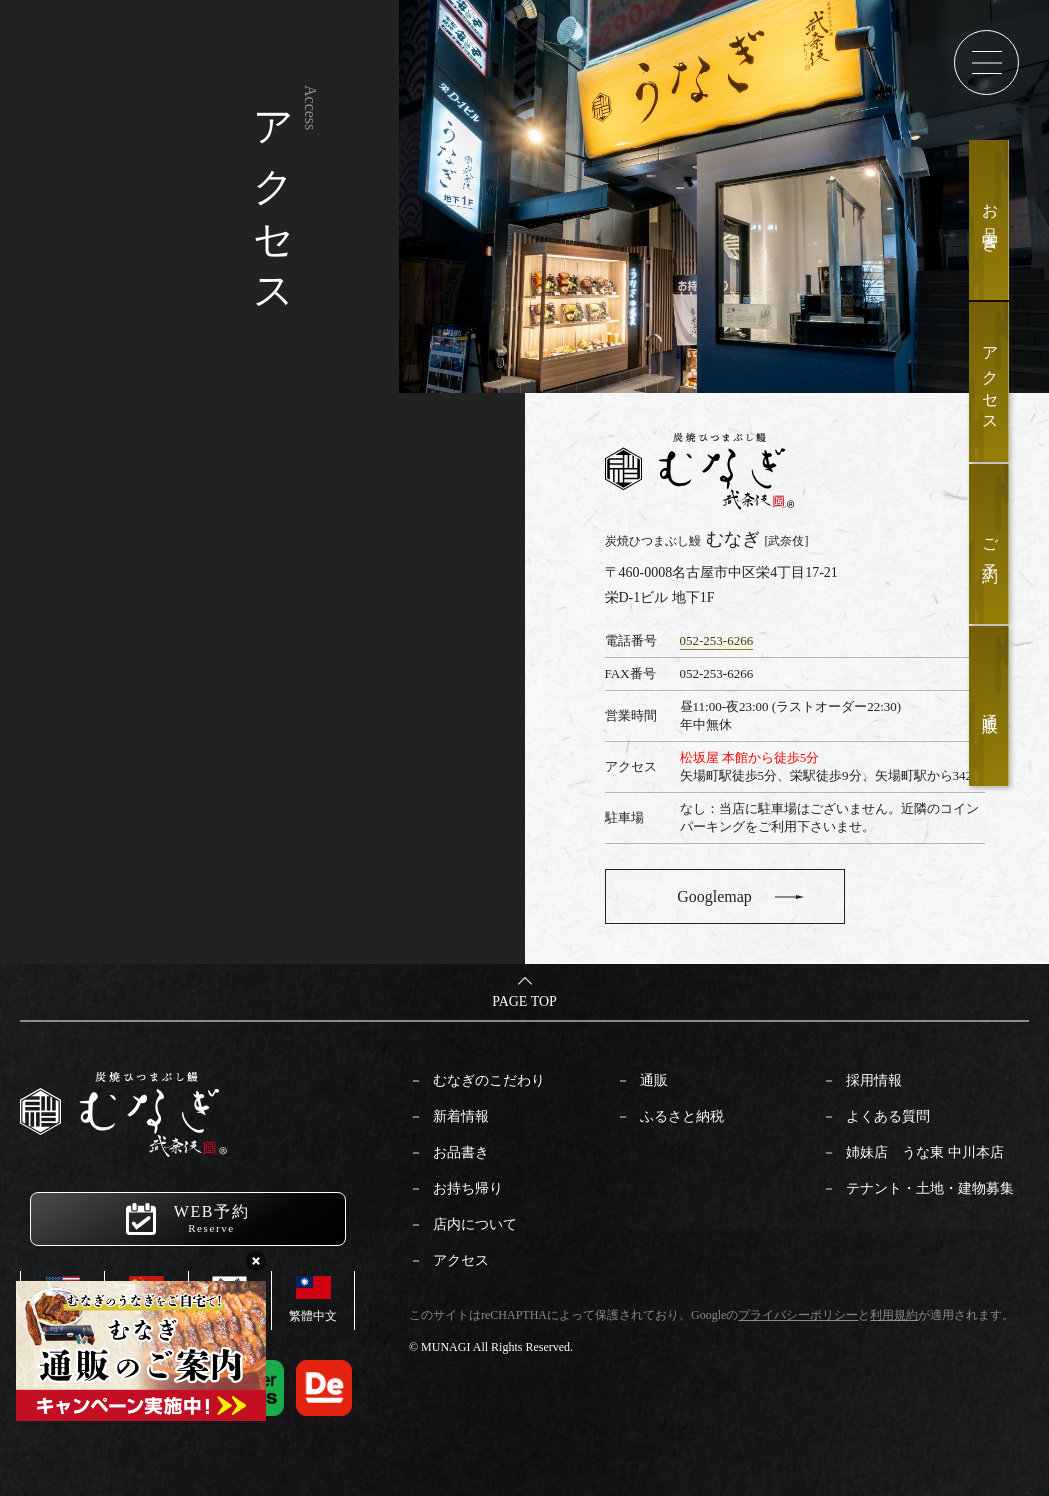 The width and height of the screenshot is (1049, 1496). What do you see at coordinates (888, 1116) in the screenshot?
I see `よくある質問` at bounding box center [888, 1116].